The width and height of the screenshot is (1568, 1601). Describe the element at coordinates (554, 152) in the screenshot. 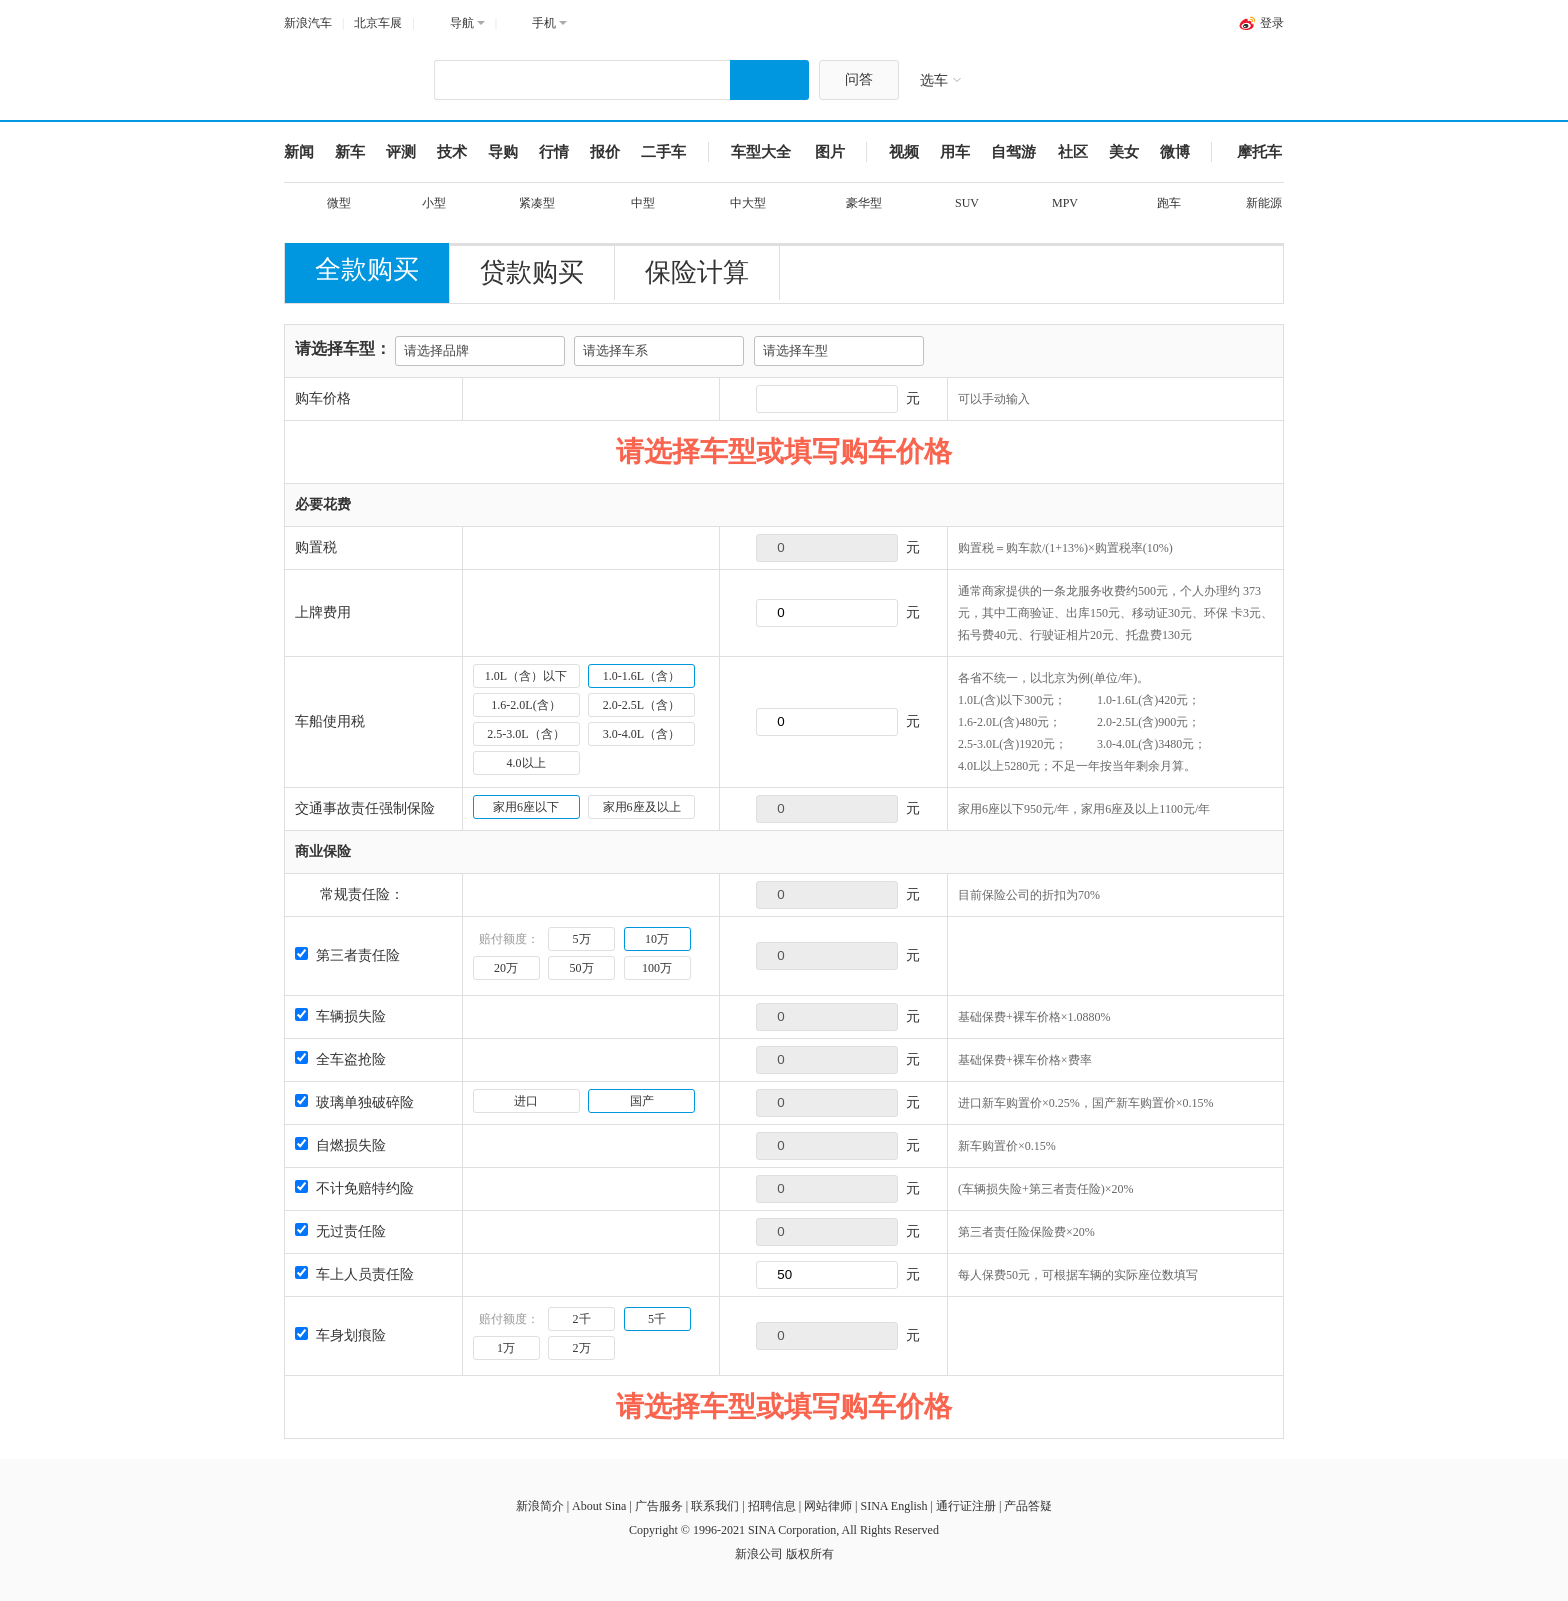

I see `行情` at that location.